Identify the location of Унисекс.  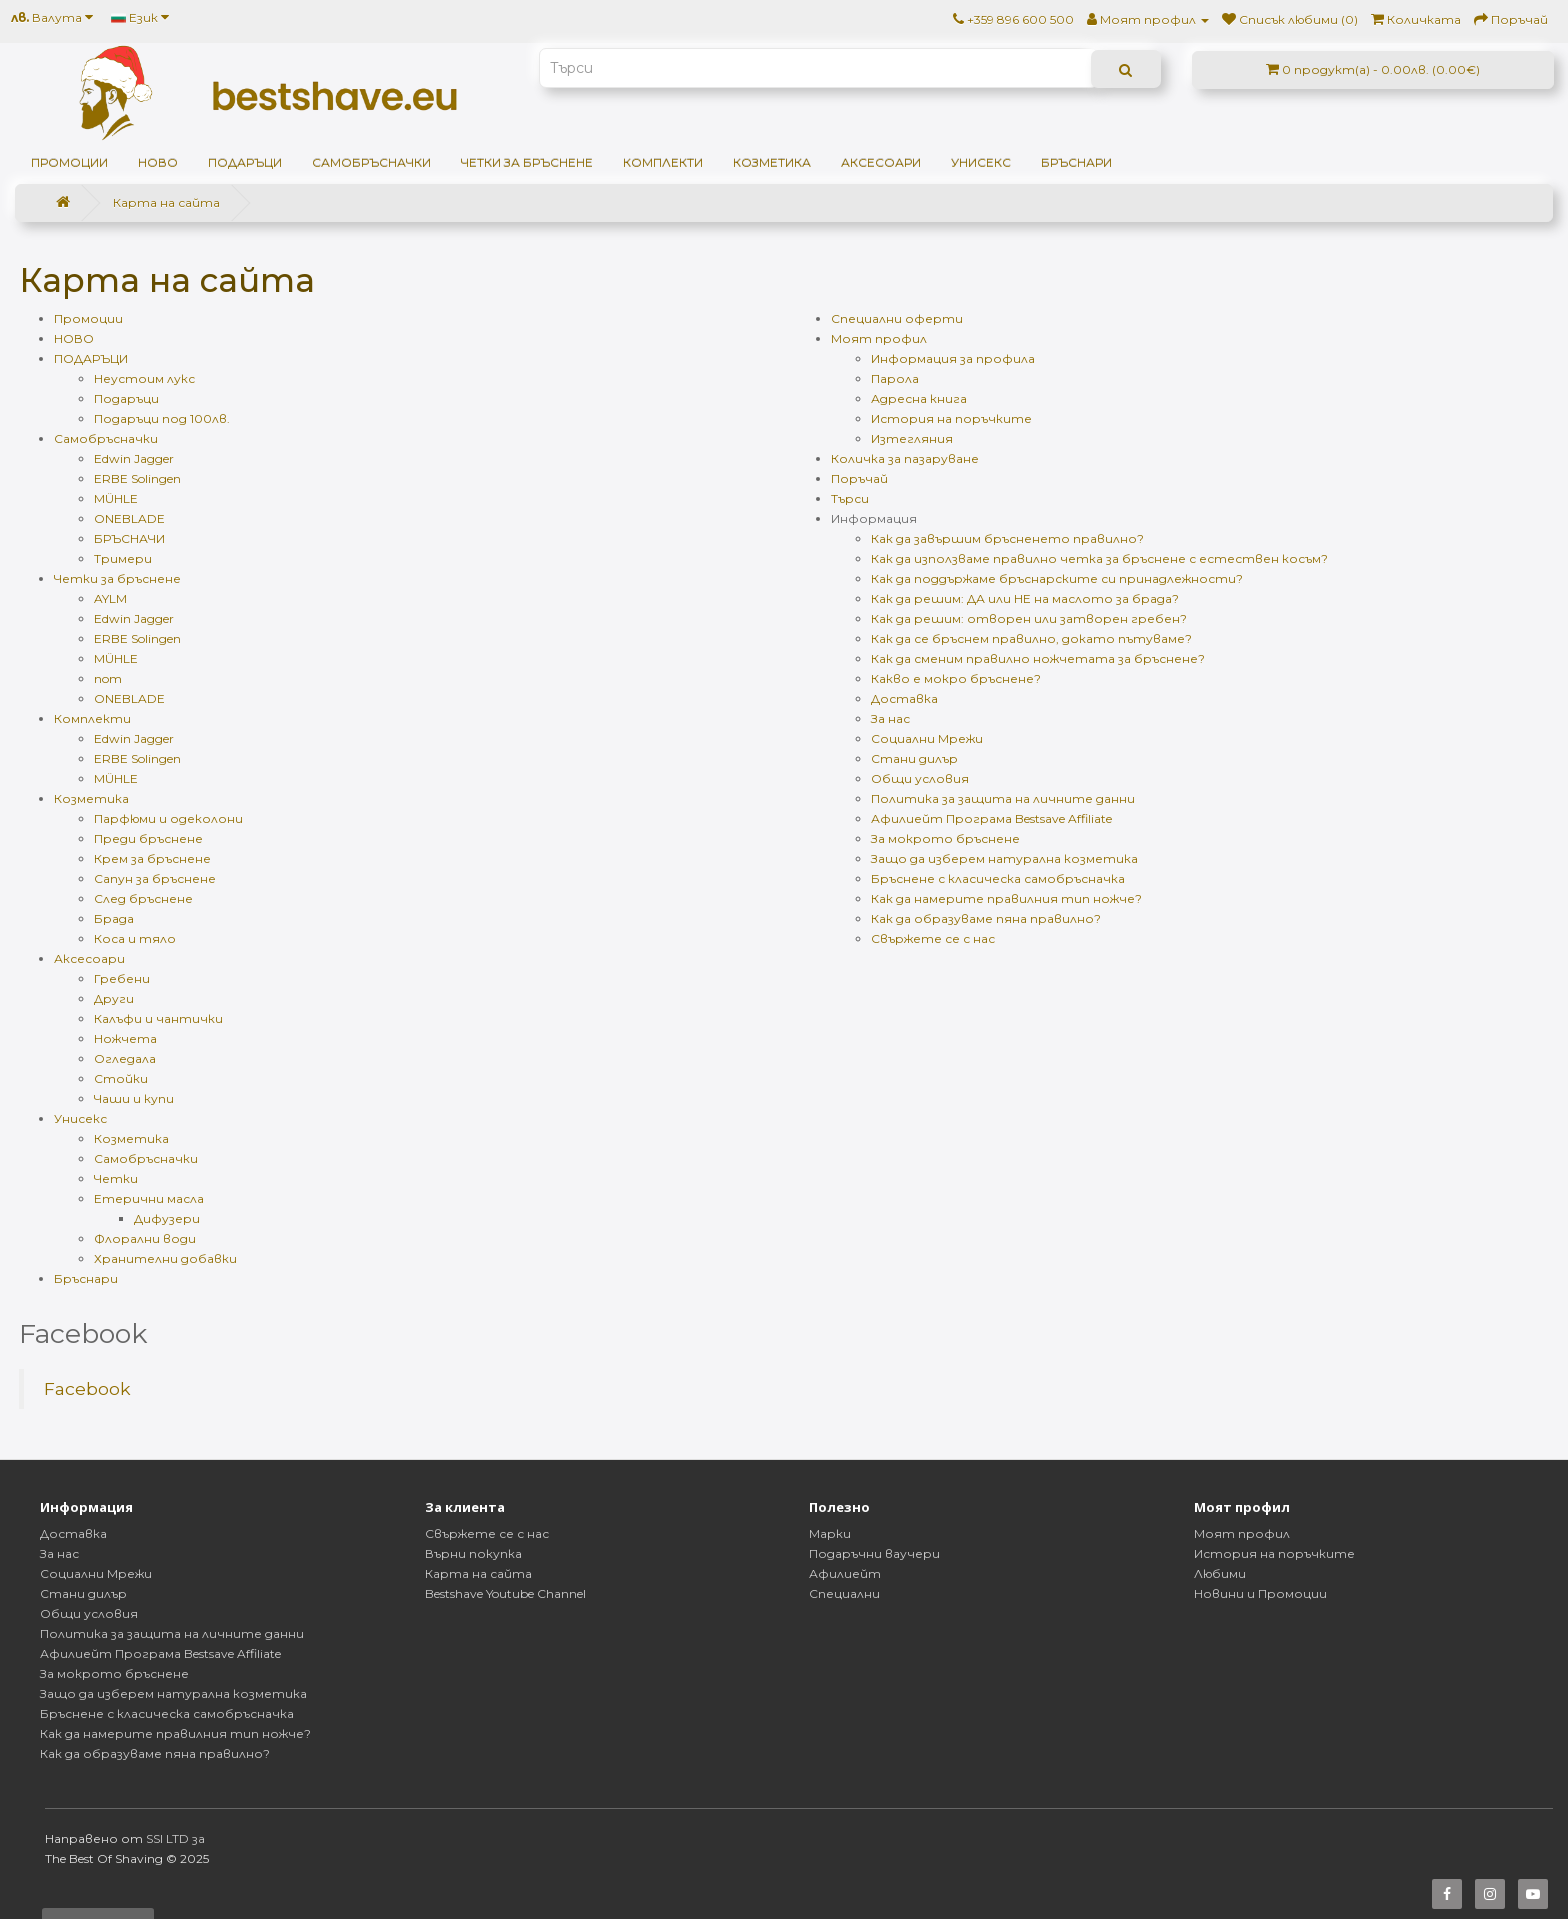
(981, 162).